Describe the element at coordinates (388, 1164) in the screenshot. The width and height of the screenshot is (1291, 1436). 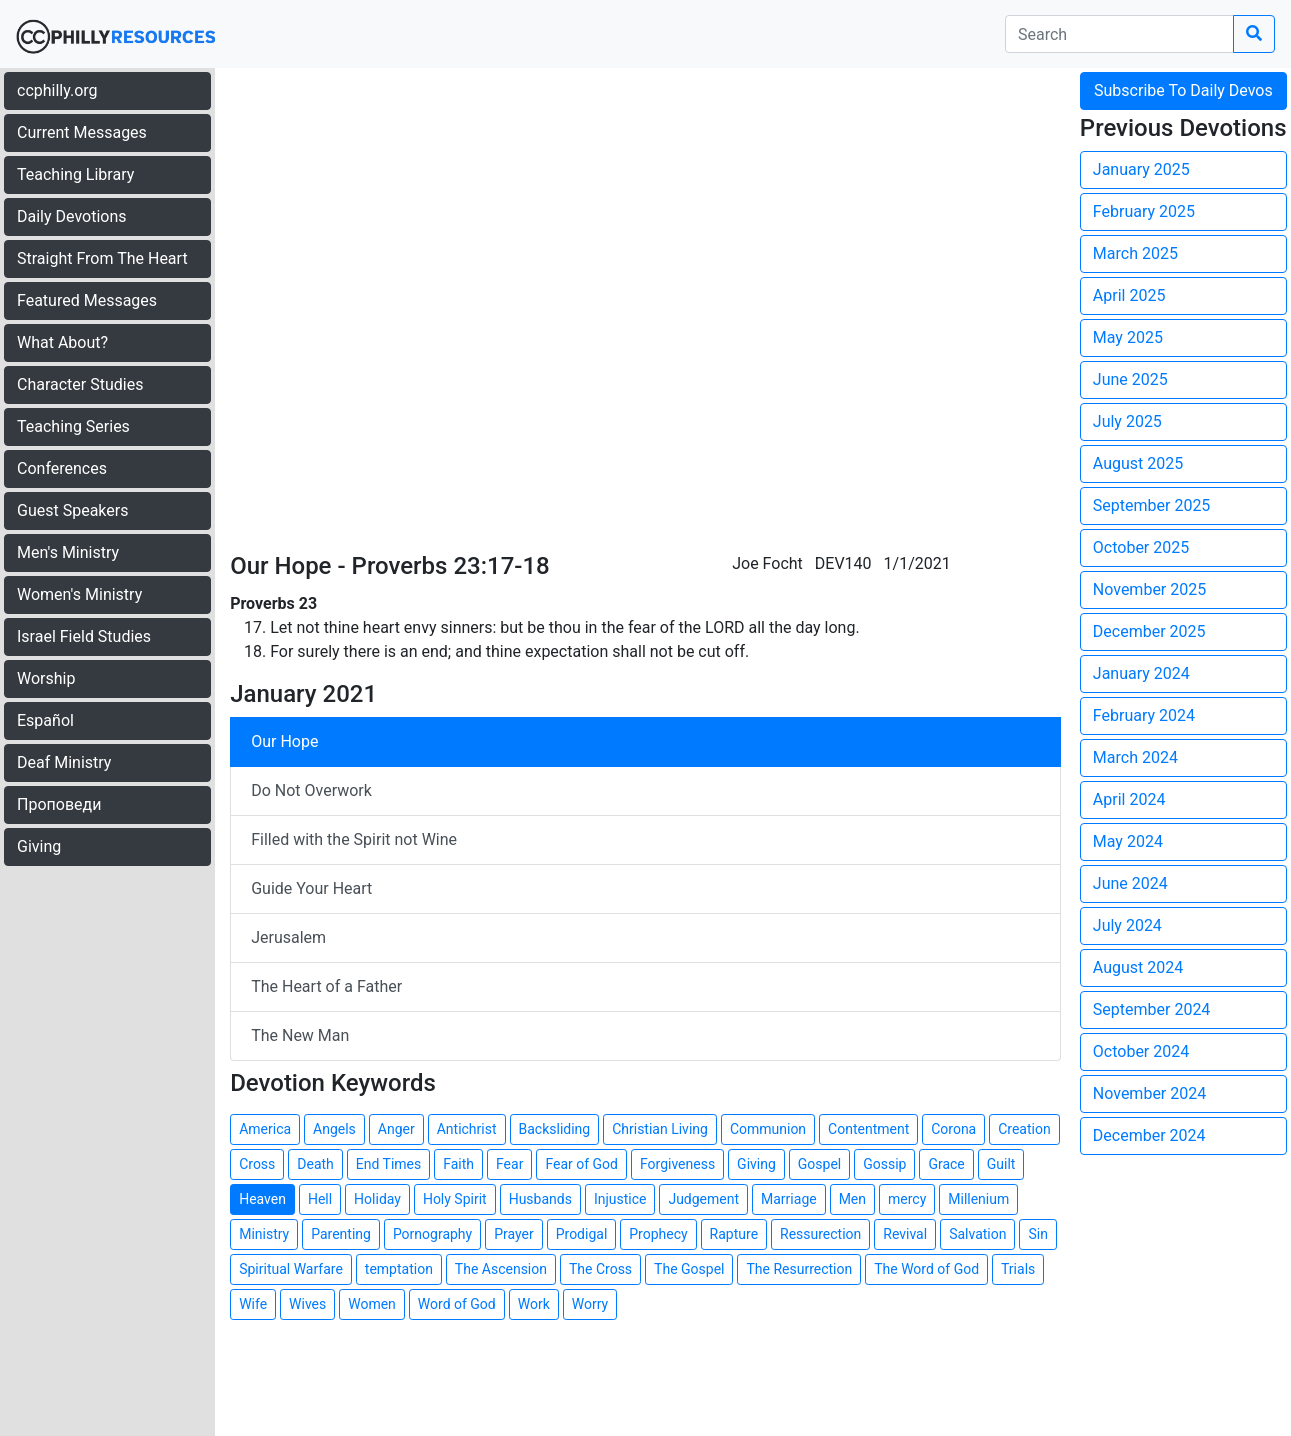
I see `End Times` at that location.